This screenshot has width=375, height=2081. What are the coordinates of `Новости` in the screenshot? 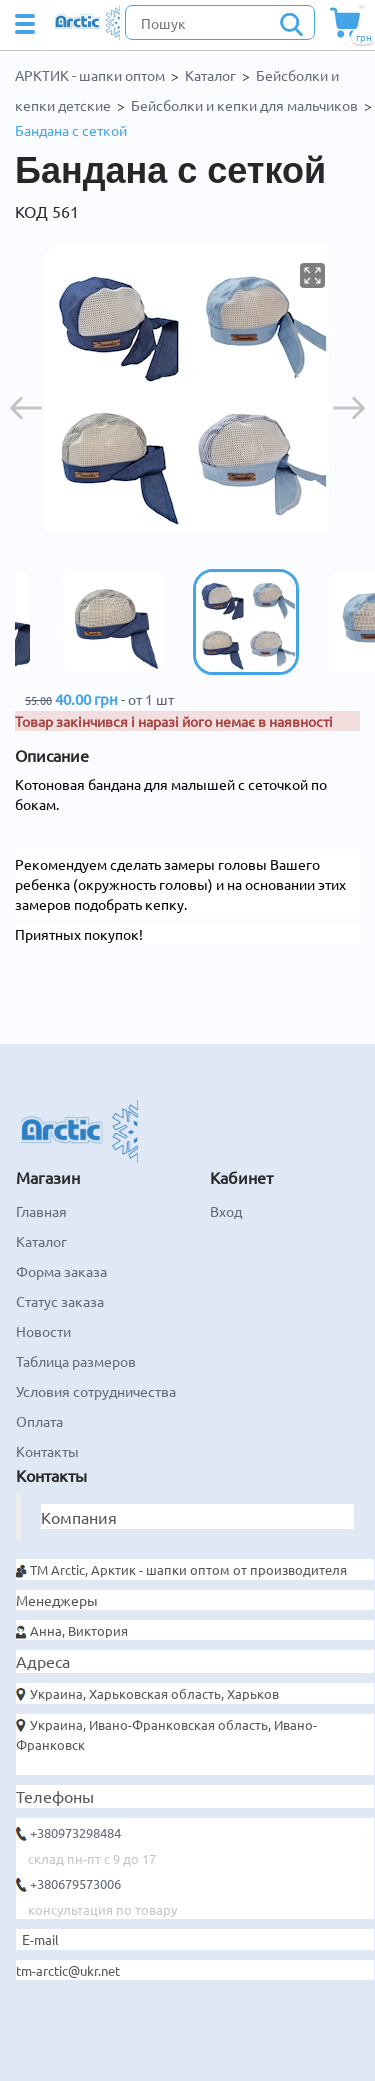 It's located at (43, 1331).